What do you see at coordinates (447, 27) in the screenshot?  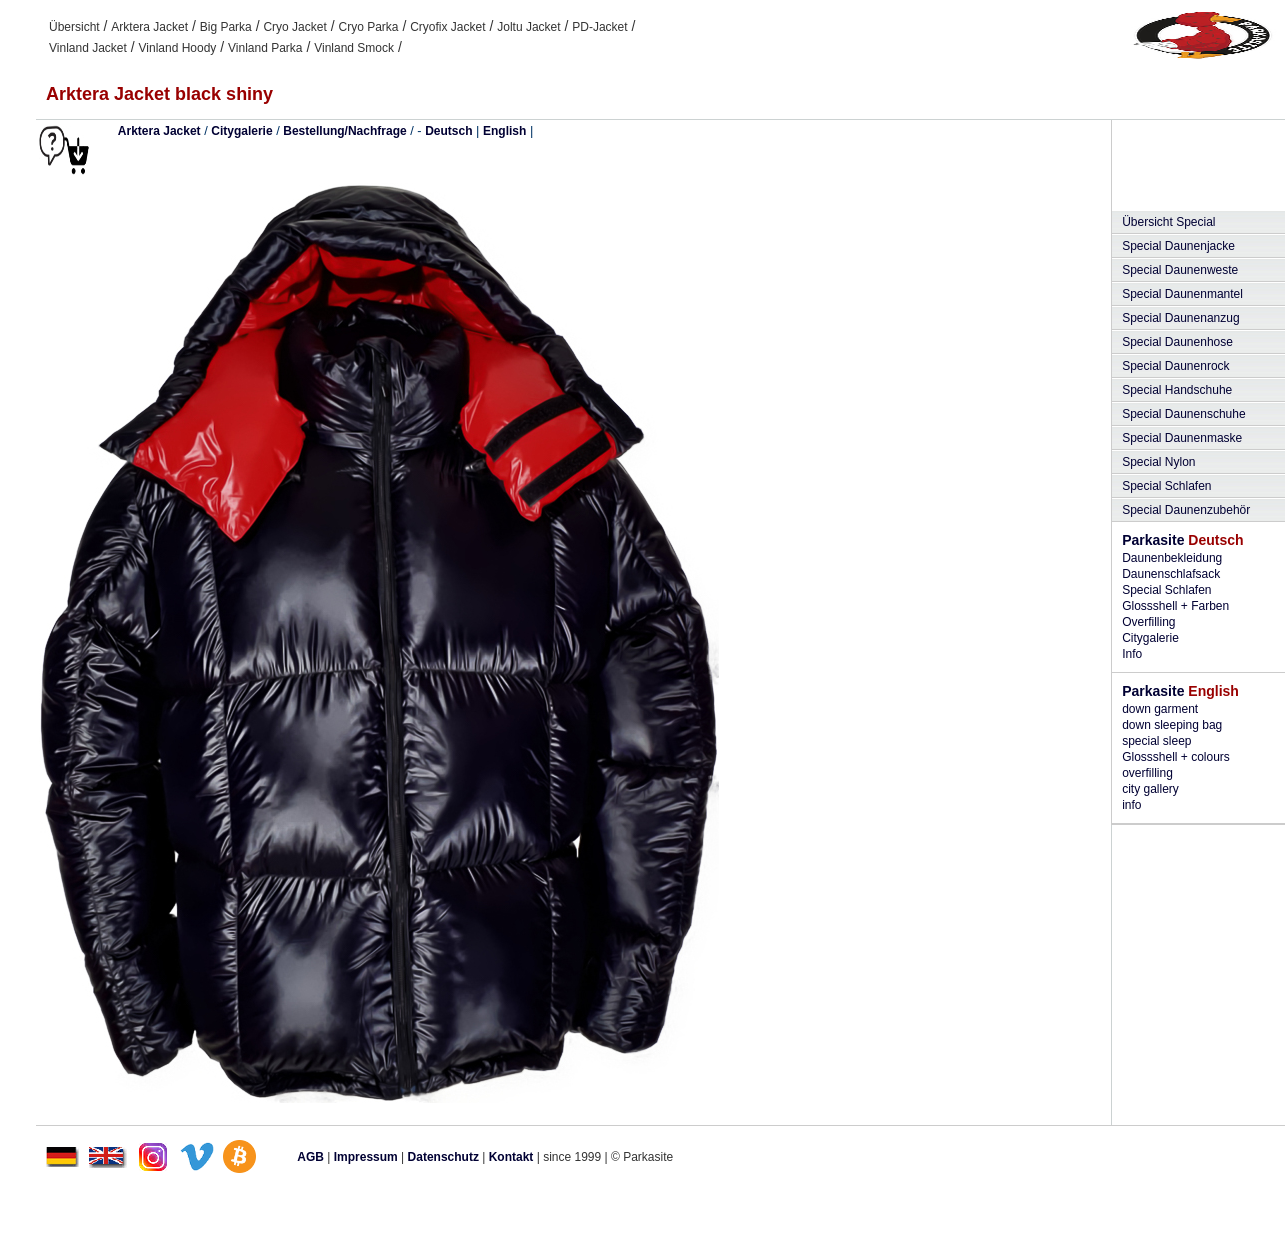 I see `Cryofix Jacket` at bounding box center [447, 27].